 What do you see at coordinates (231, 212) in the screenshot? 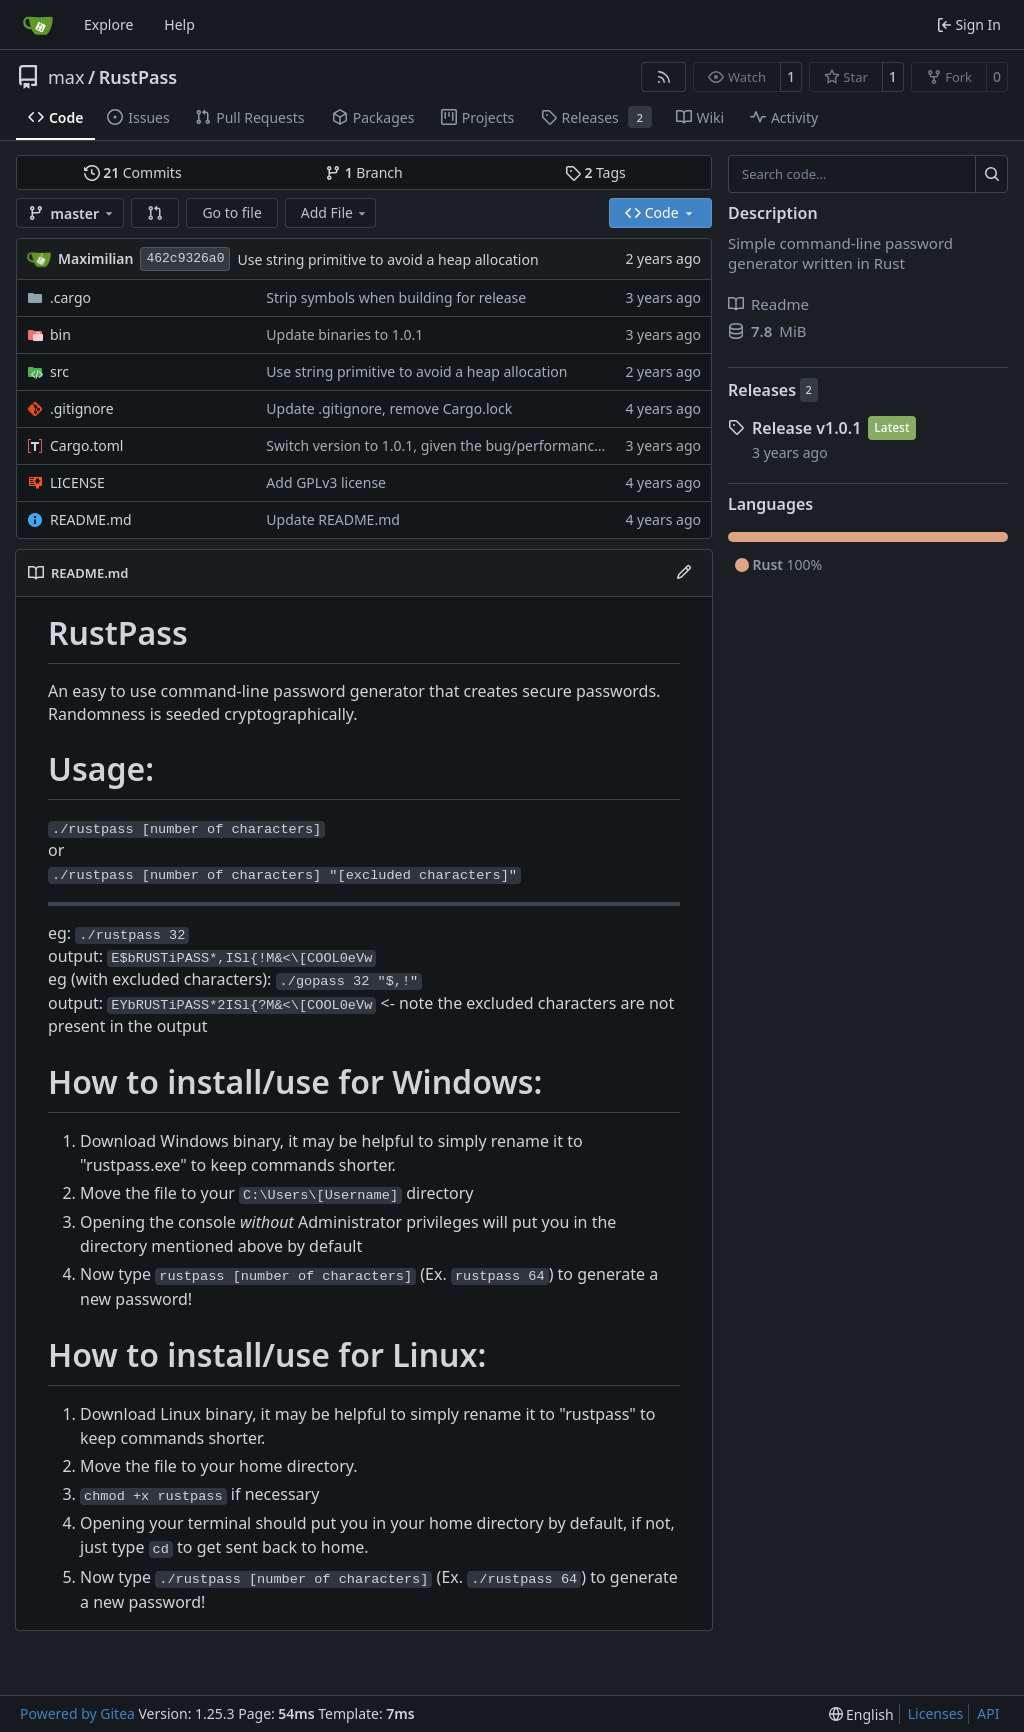
I see `Go to file` at bounding box center [231, 212].